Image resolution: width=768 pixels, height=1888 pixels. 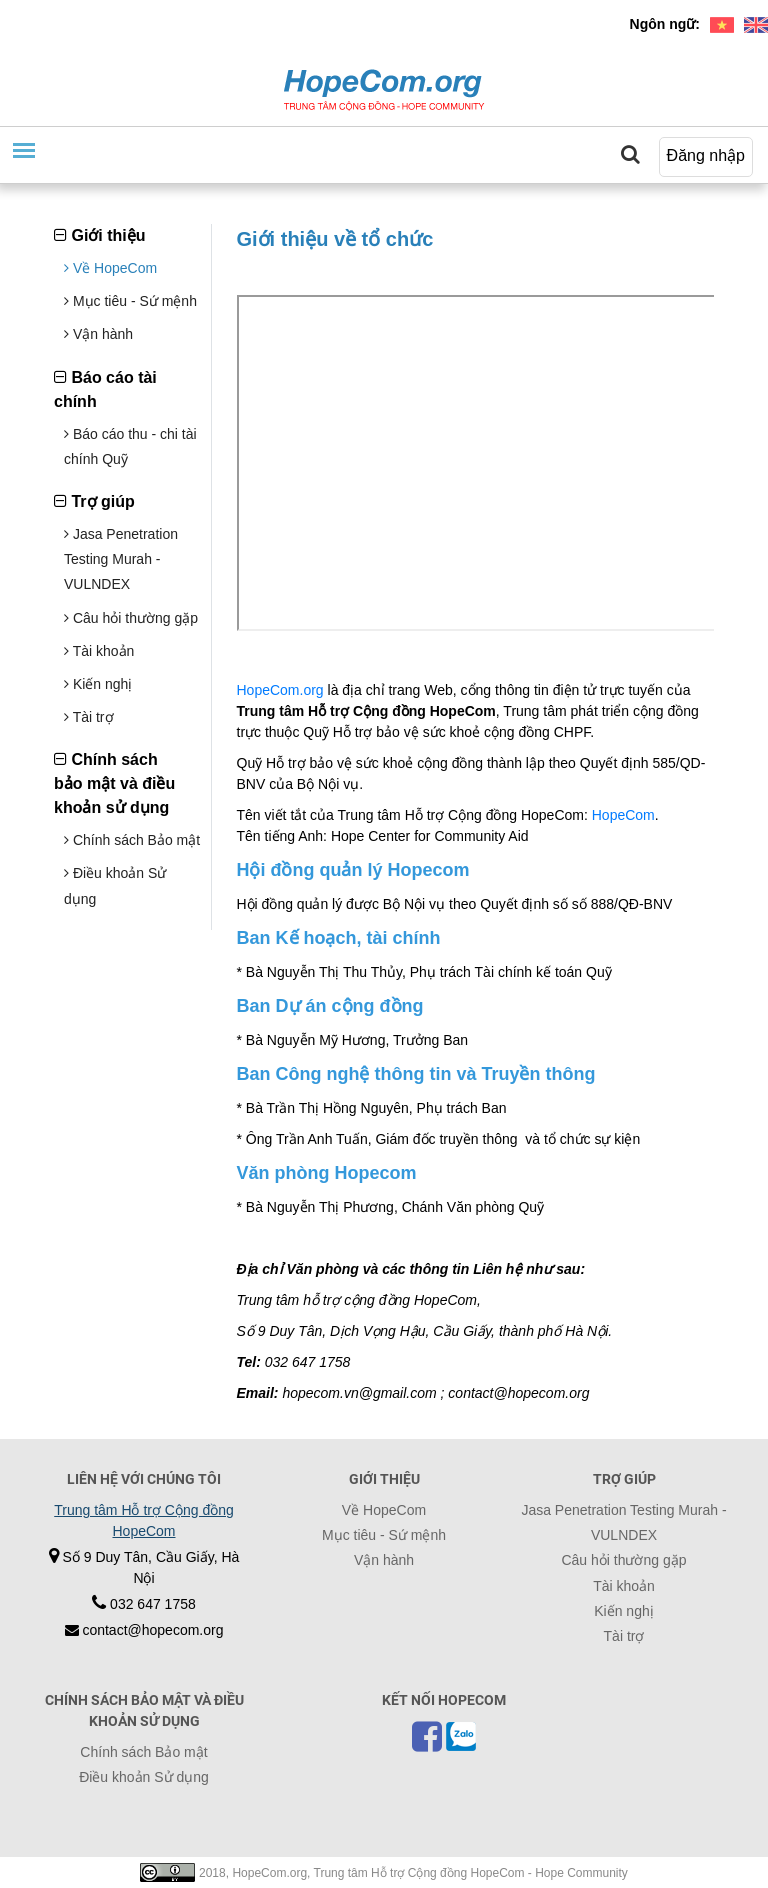 What do you see at coordinates (110, 268) in the screenshot?
I see `Về HopeCom` at bounding box center [110, 268].